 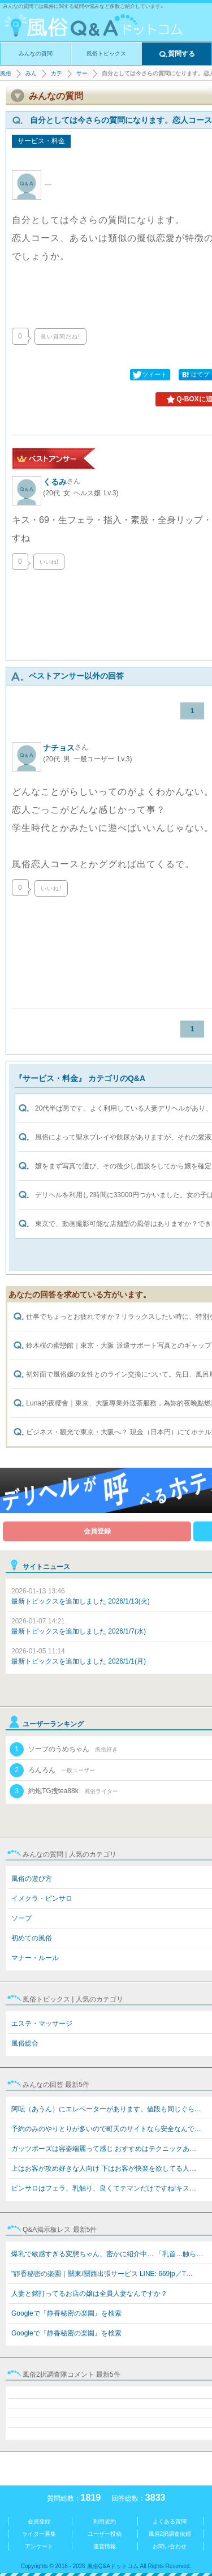 What do you see at coordinates (170, 2534) in the screenshot?
I see `風俗2択調査依頼` at bounding box center [170, 2534].